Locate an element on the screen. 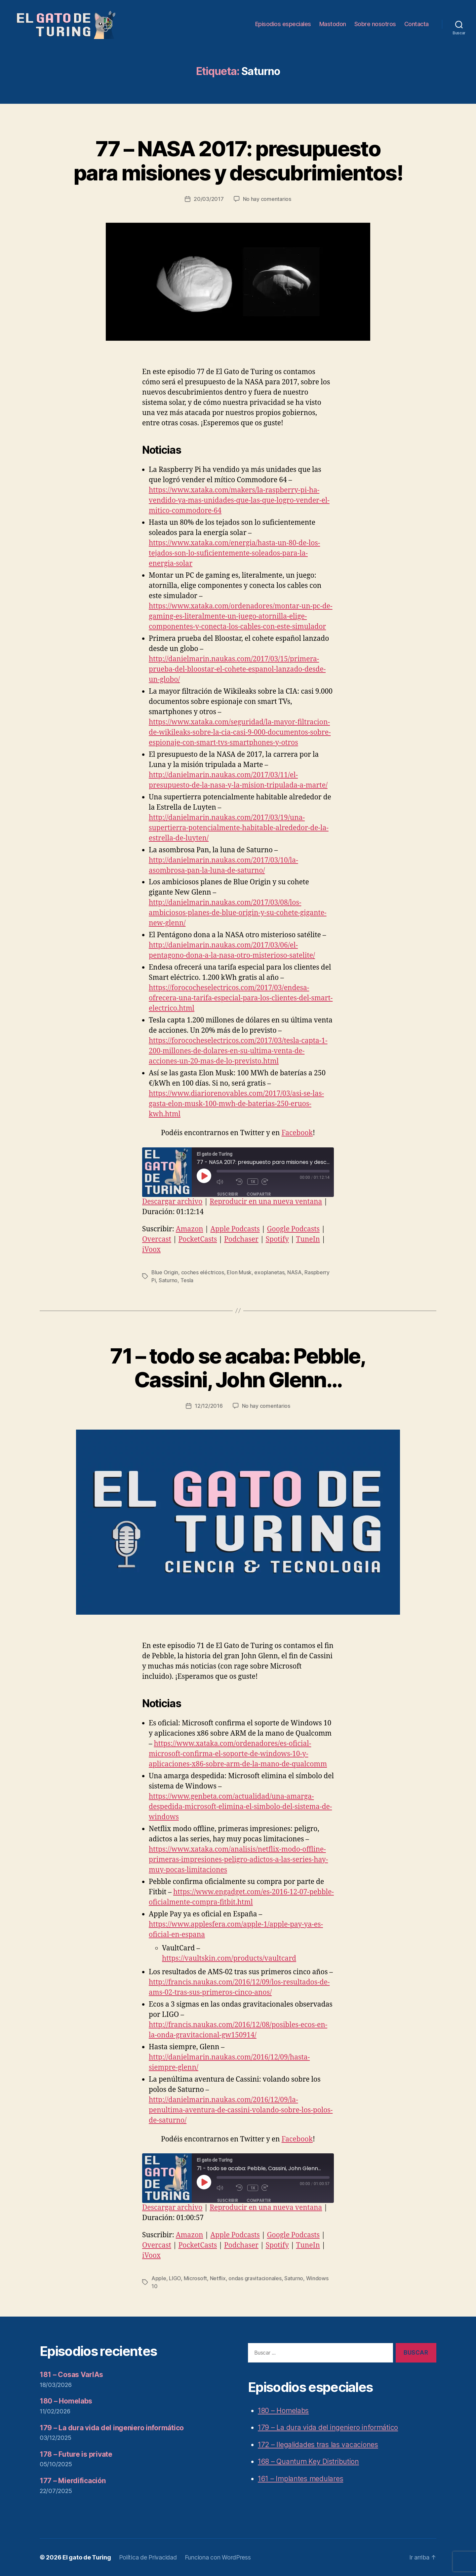 This screenshot has height=2576, width=476. Netflix is located at coordinates (218, 2278).